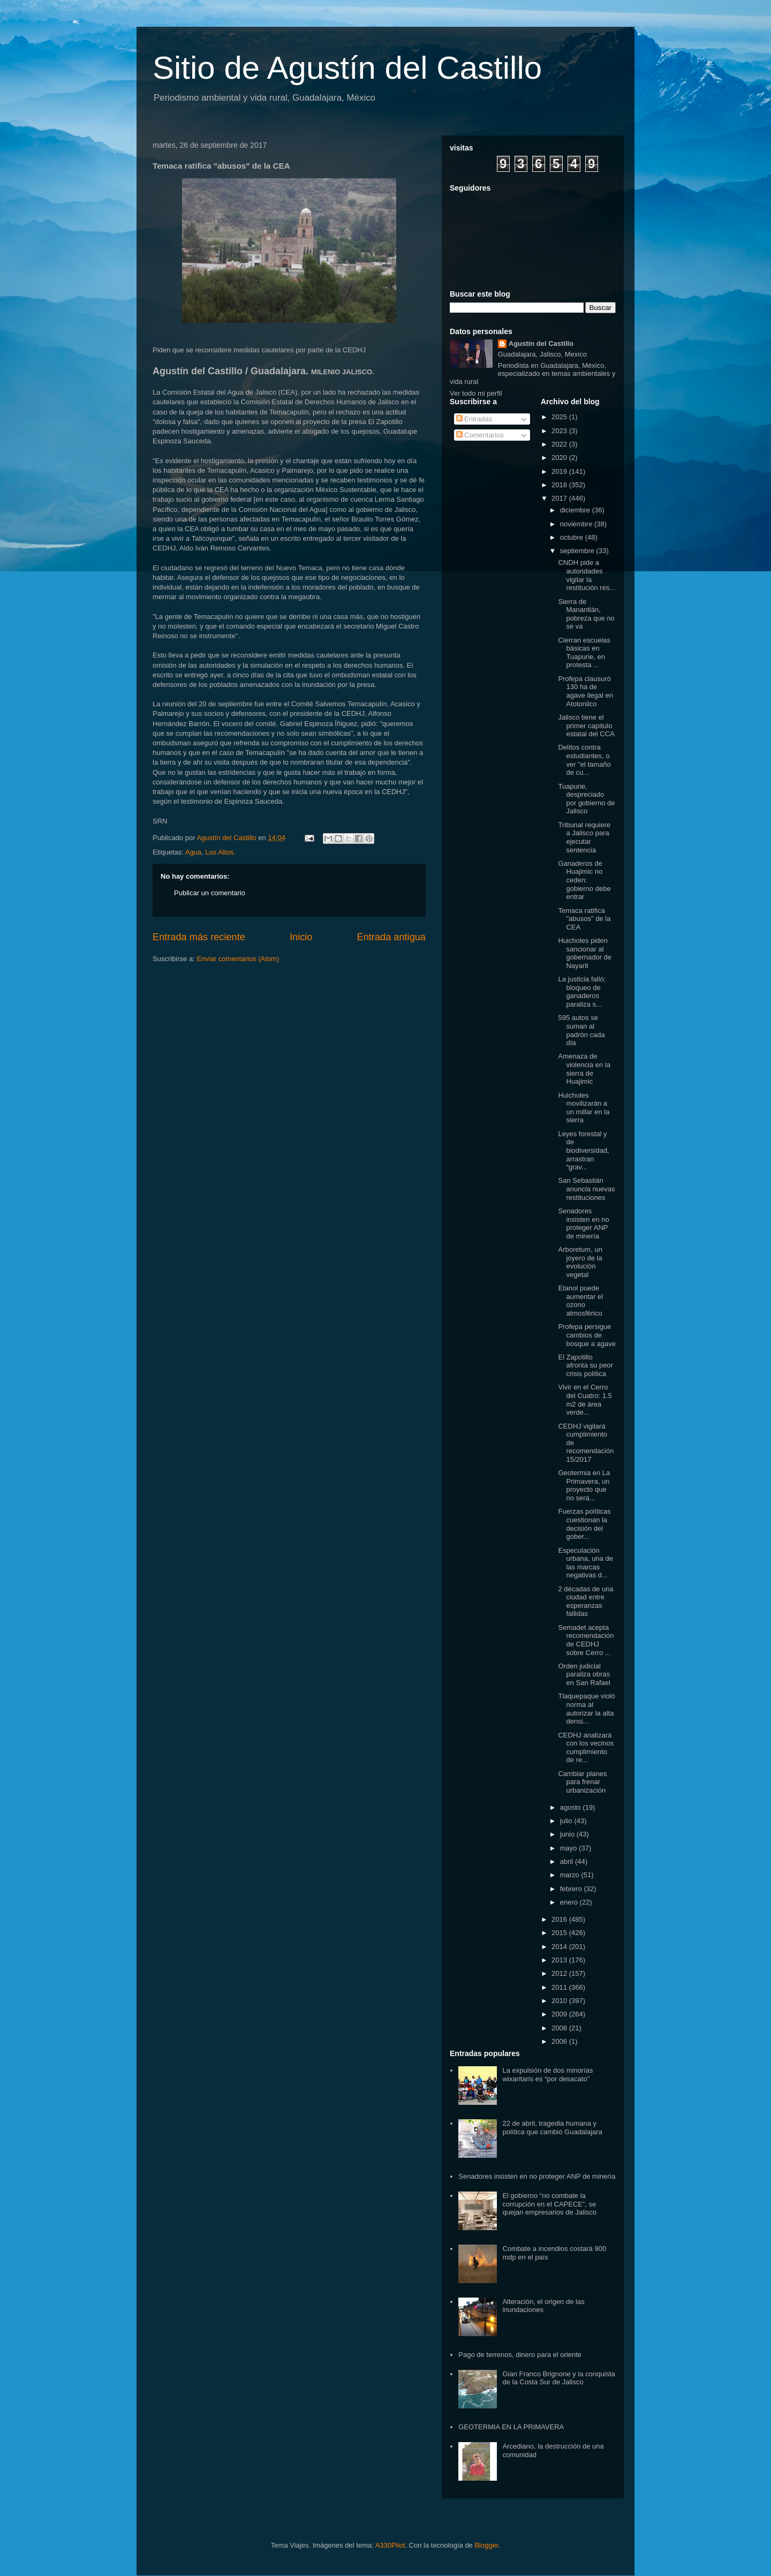  What do you see at coordinates (587, 1335) in the screenshot?
I see `Profepa persigue cambios de bosque a agave` at bounding box center [587, 1335].